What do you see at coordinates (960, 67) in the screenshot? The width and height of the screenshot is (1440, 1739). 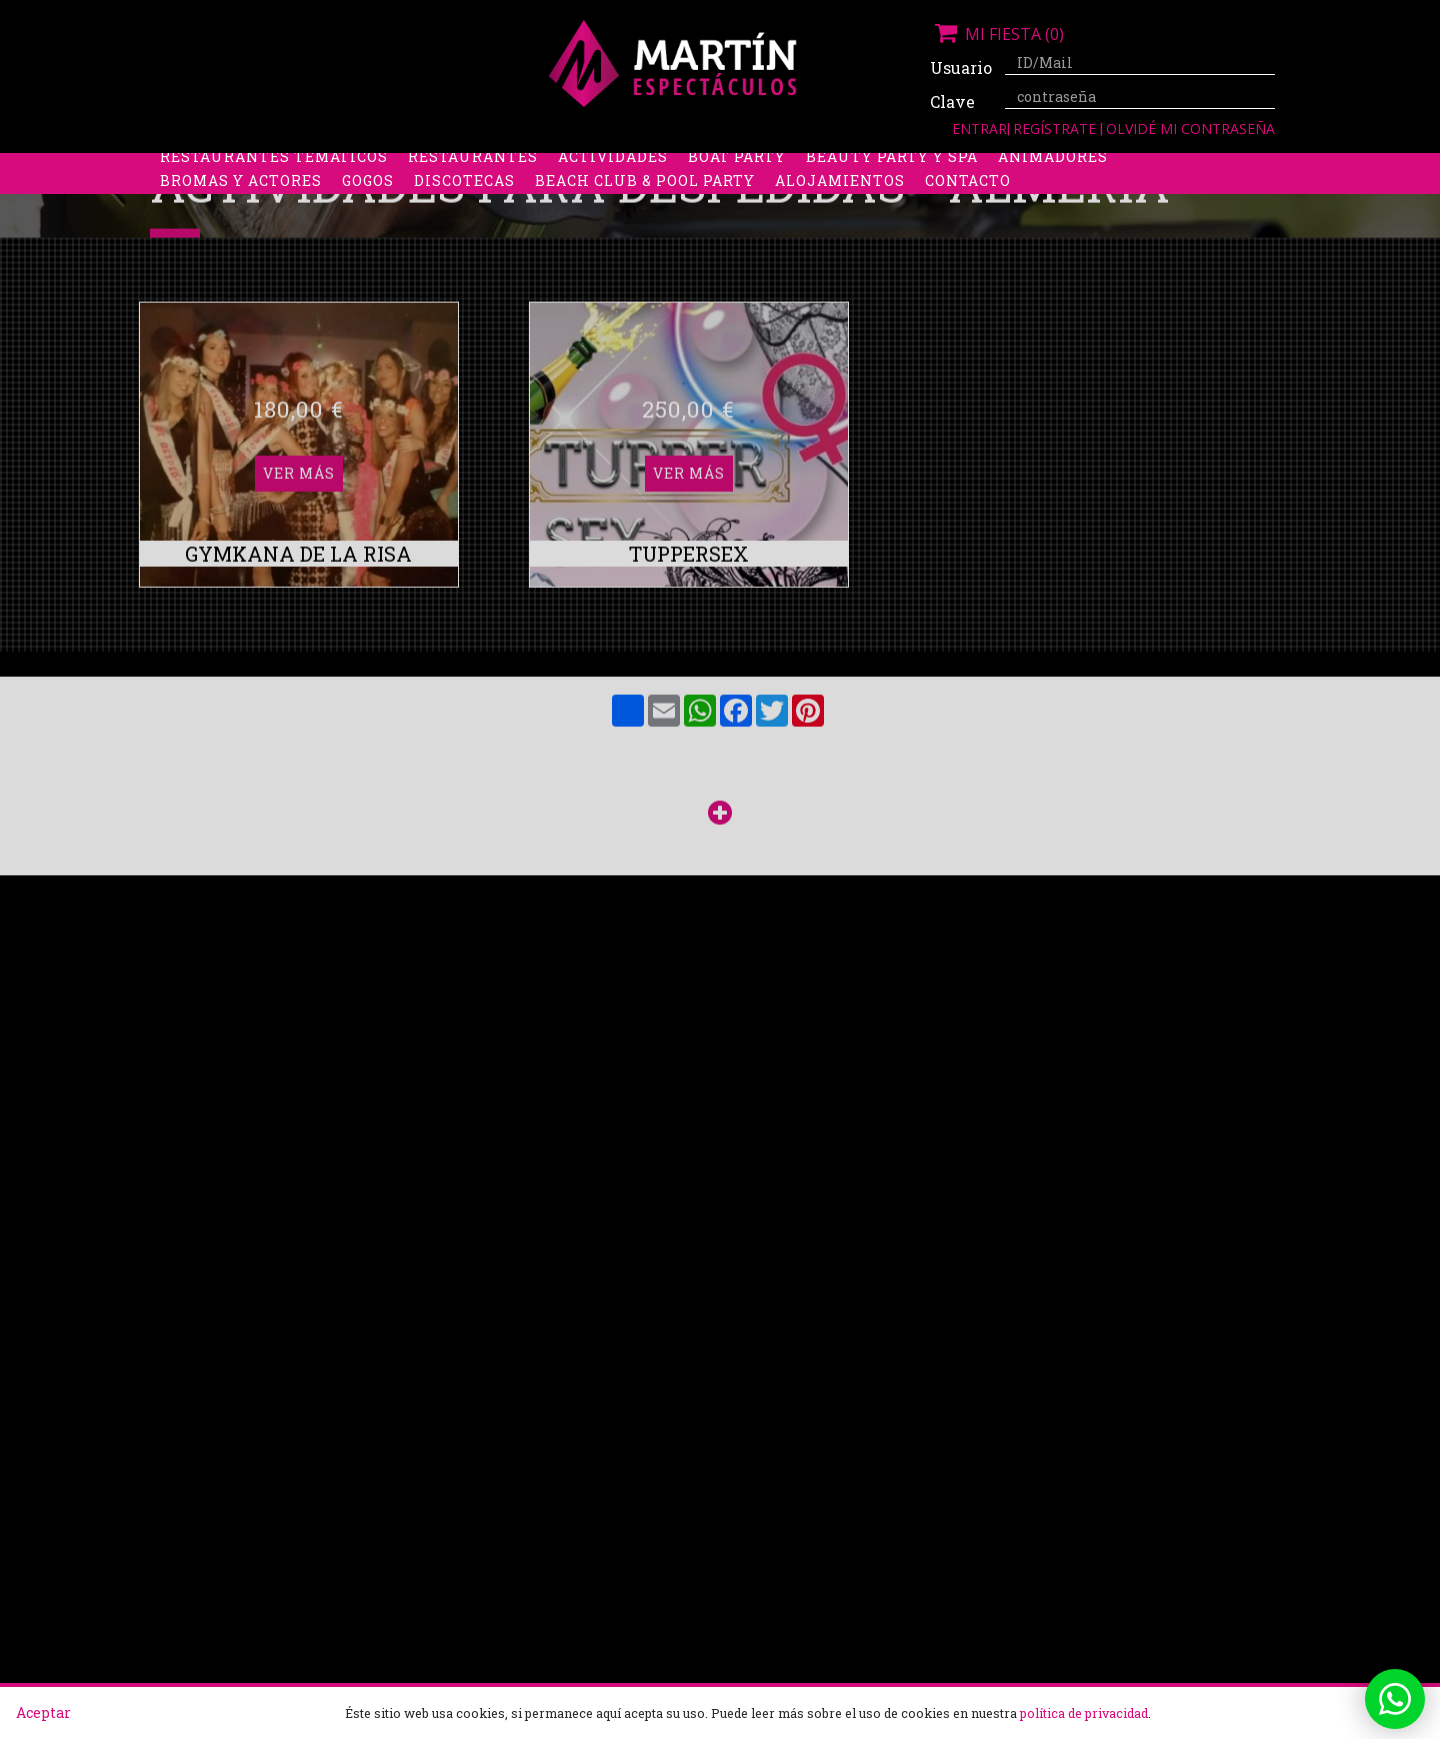 I see `Usuario` at bounding box center [960, 67].